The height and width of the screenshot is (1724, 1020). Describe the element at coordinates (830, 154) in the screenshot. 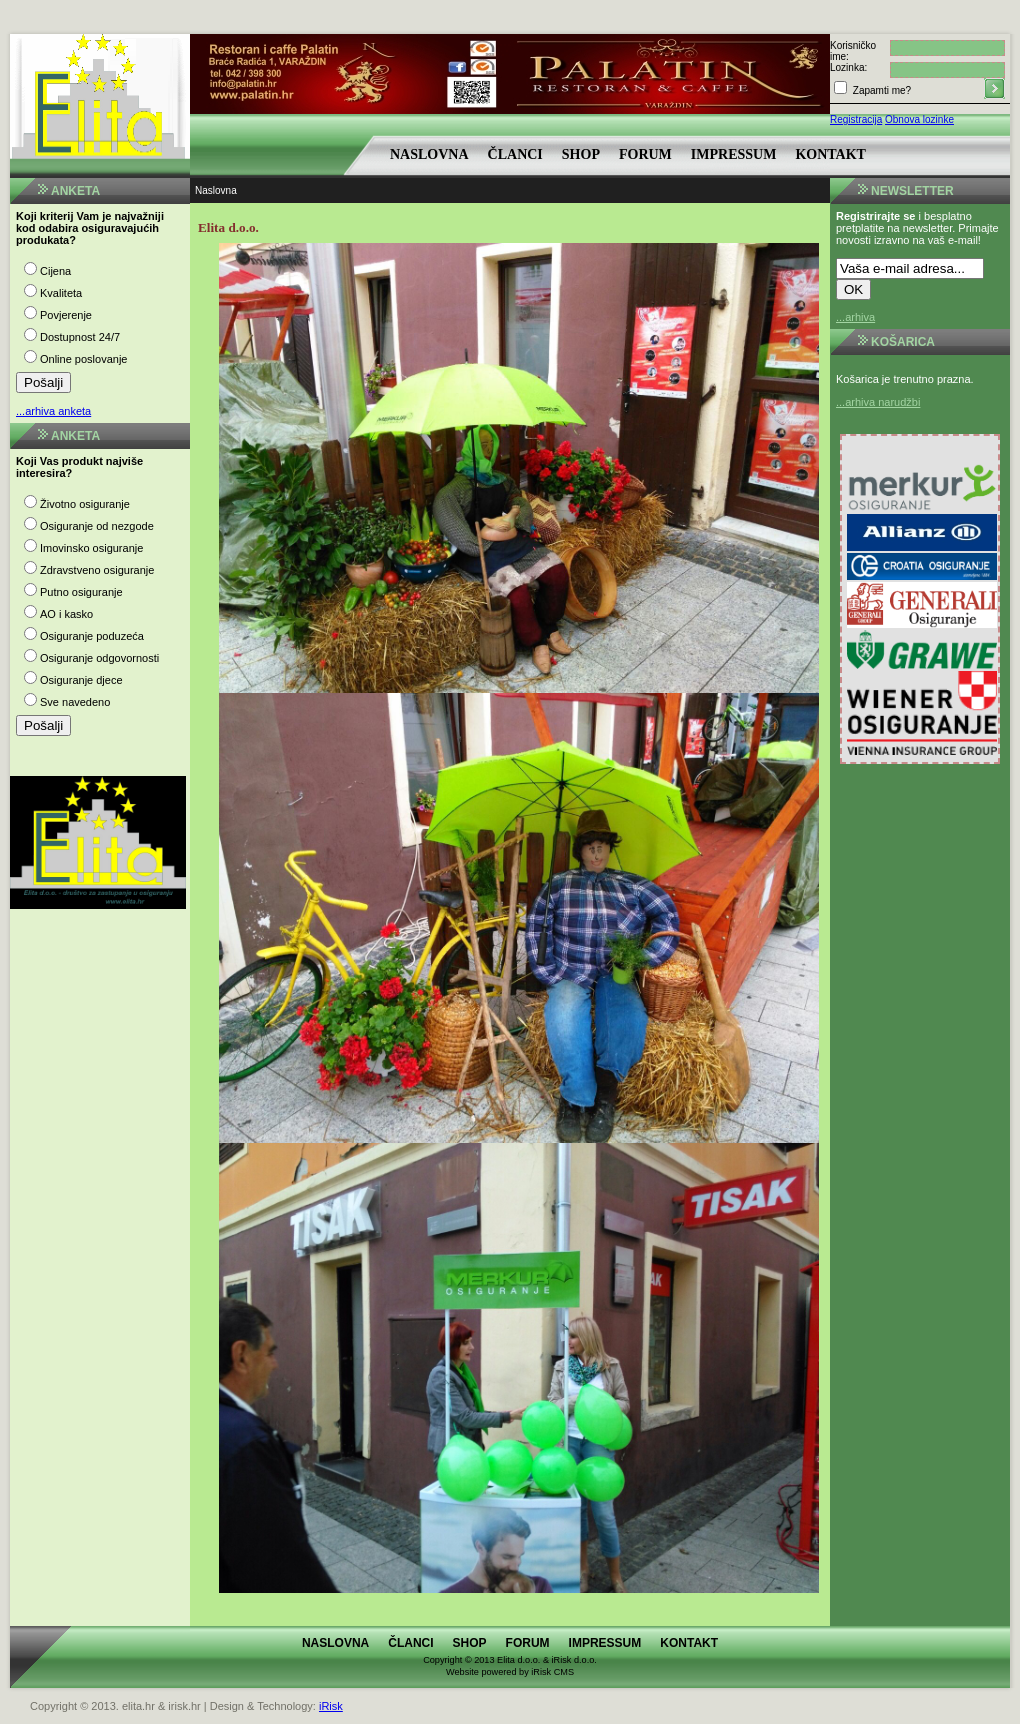

I see `Kontakt` at that location.